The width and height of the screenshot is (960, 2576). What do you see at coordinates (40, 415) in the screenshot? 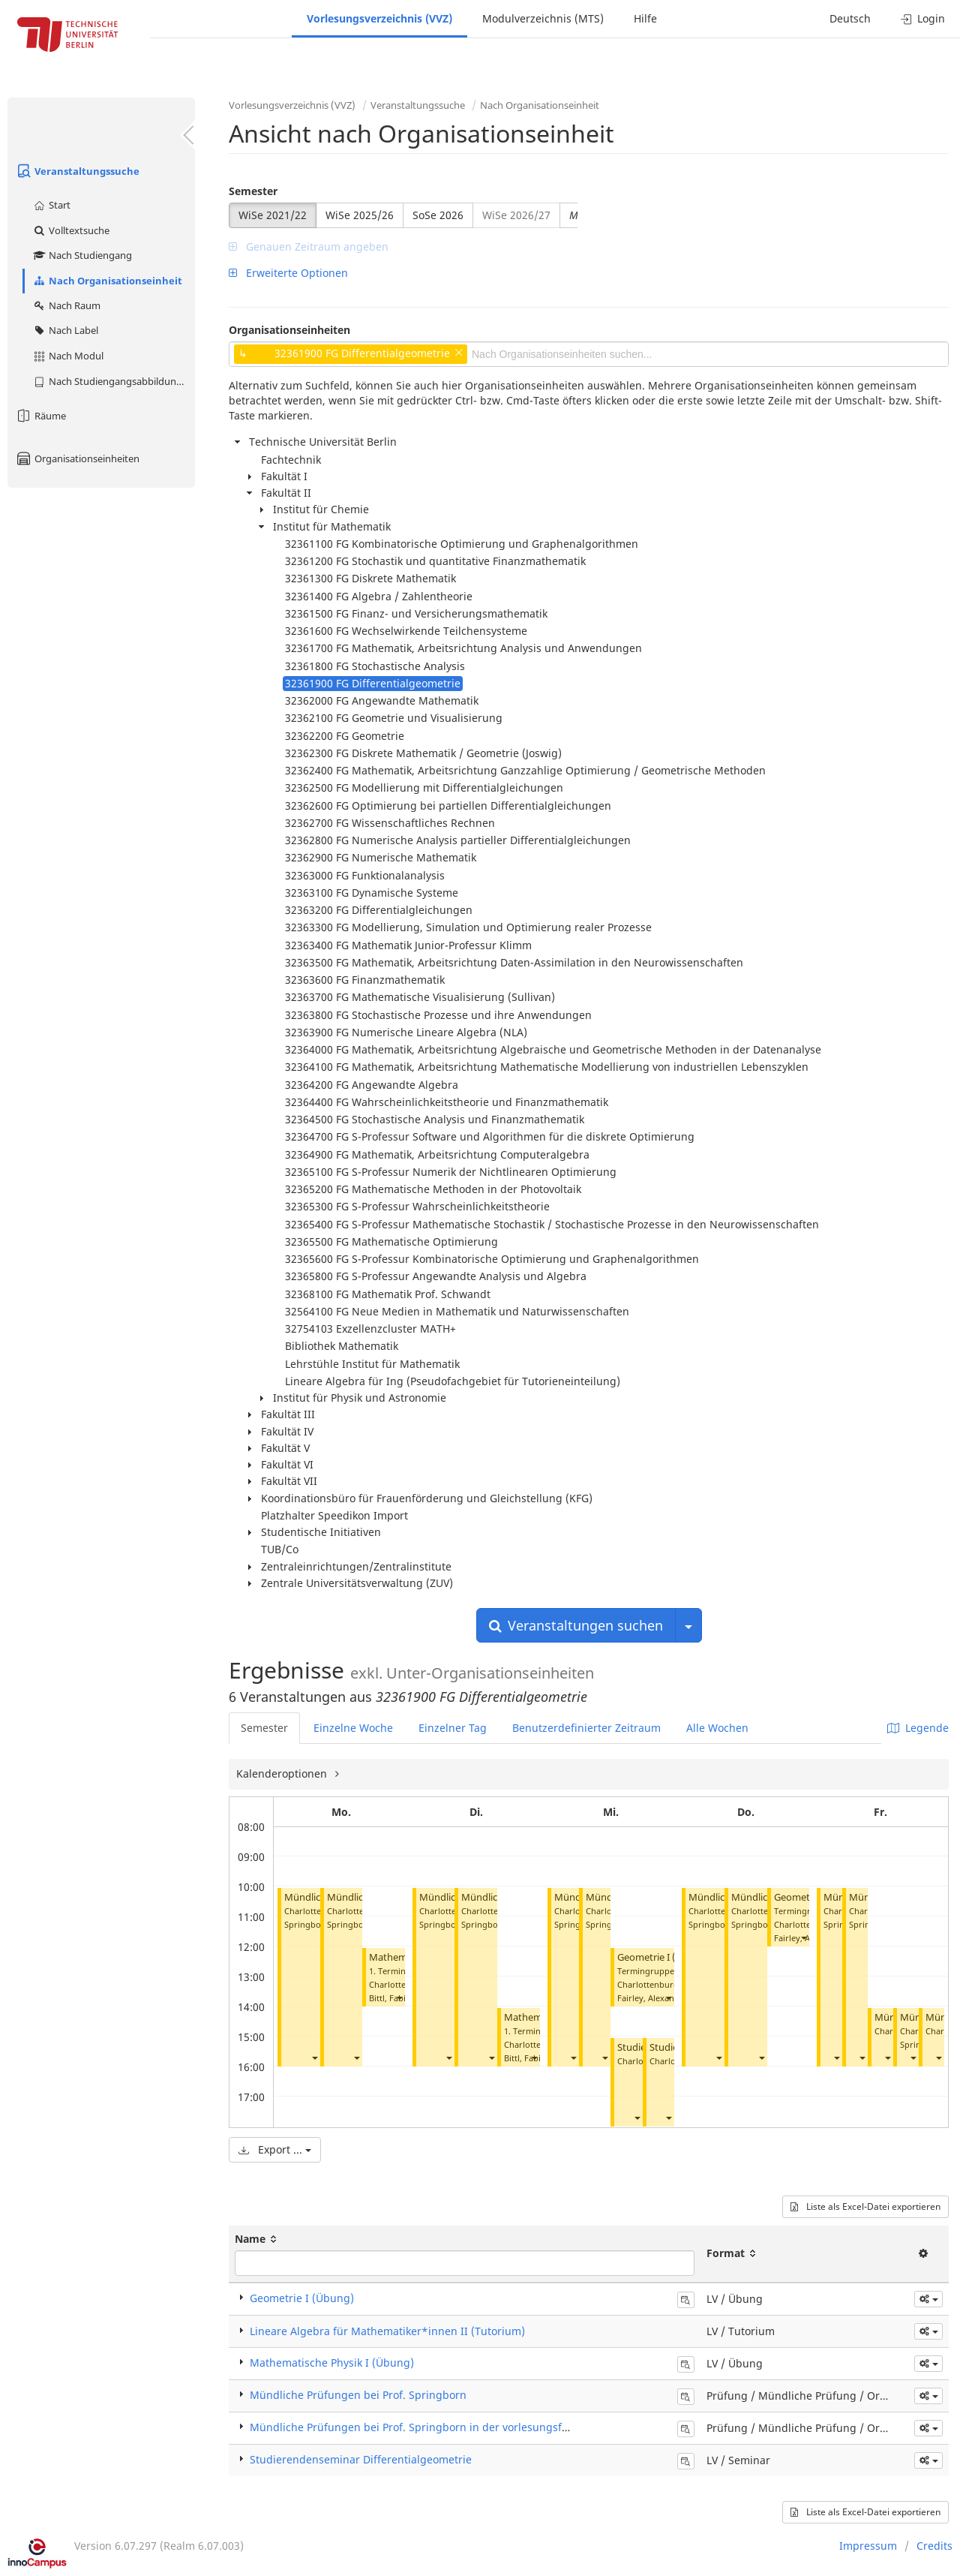
I see `Räume` at bounding box center [40, 415].